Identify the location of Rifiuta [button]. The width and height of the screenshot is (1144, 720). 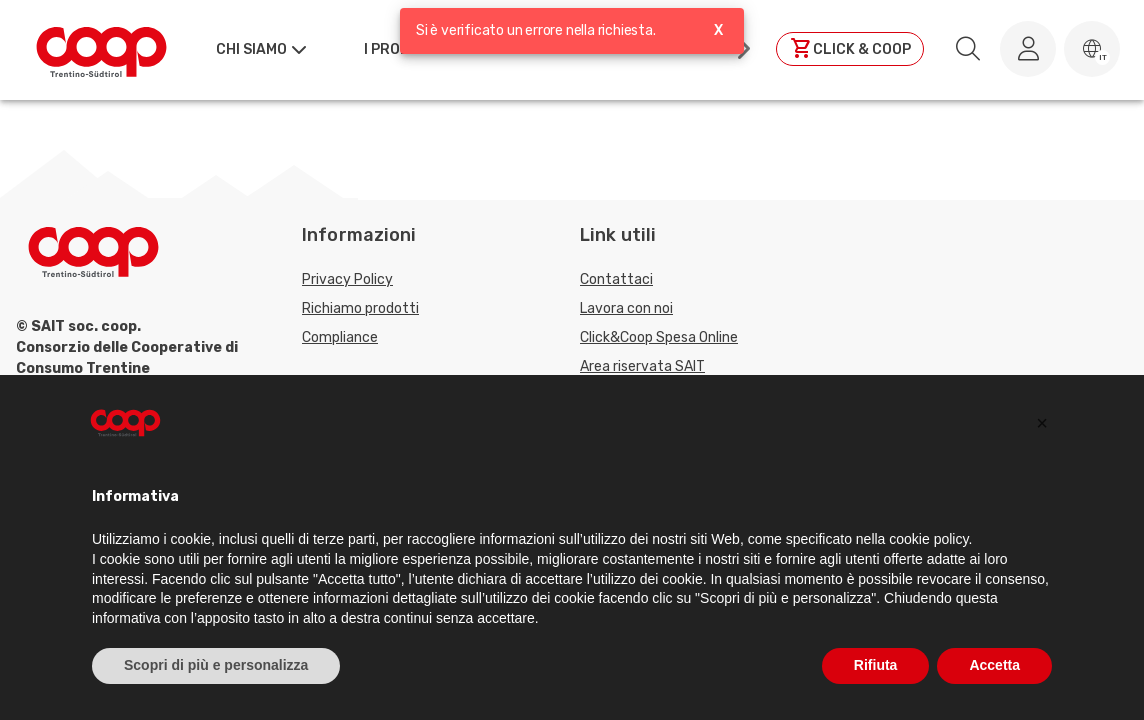
(876, 665).